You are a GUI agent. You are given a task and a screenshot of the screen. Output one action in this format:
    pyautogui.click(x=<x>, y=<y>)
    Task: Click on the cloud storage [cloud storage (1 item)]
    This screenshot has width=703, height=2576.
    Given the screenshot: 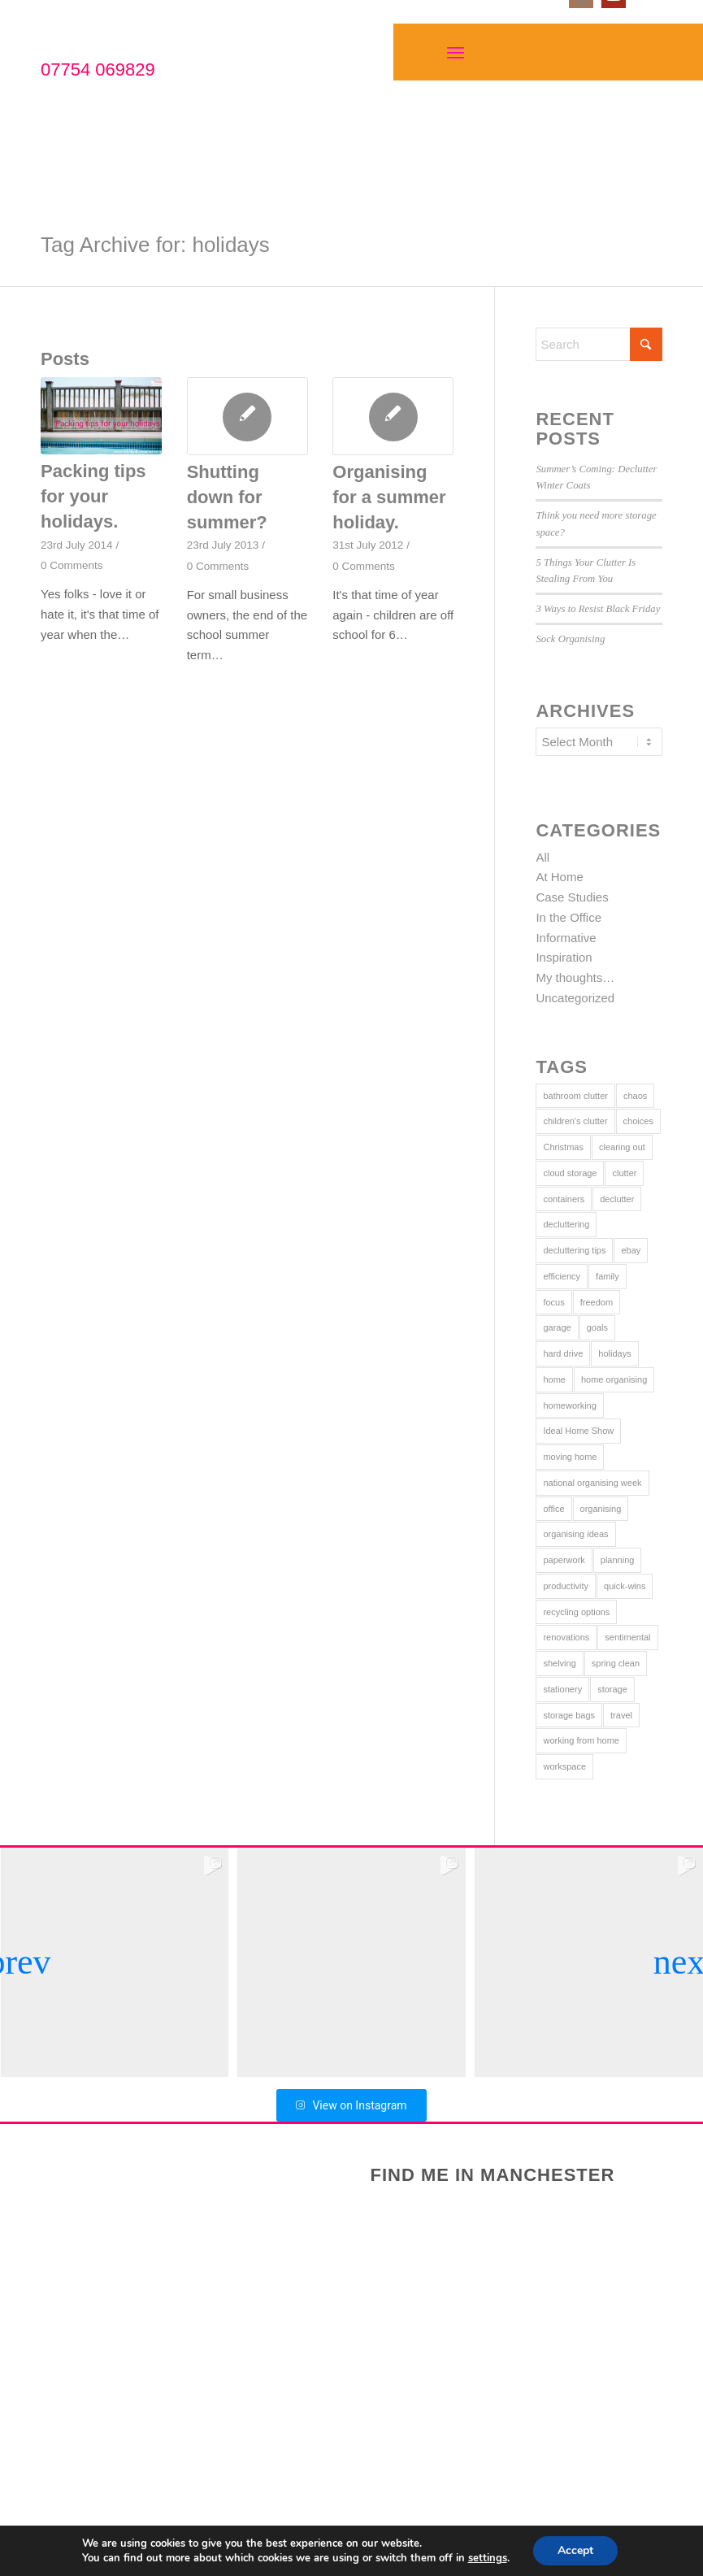 What is the action you would take?
    pyautogui.click(x=570, y=1173)
    